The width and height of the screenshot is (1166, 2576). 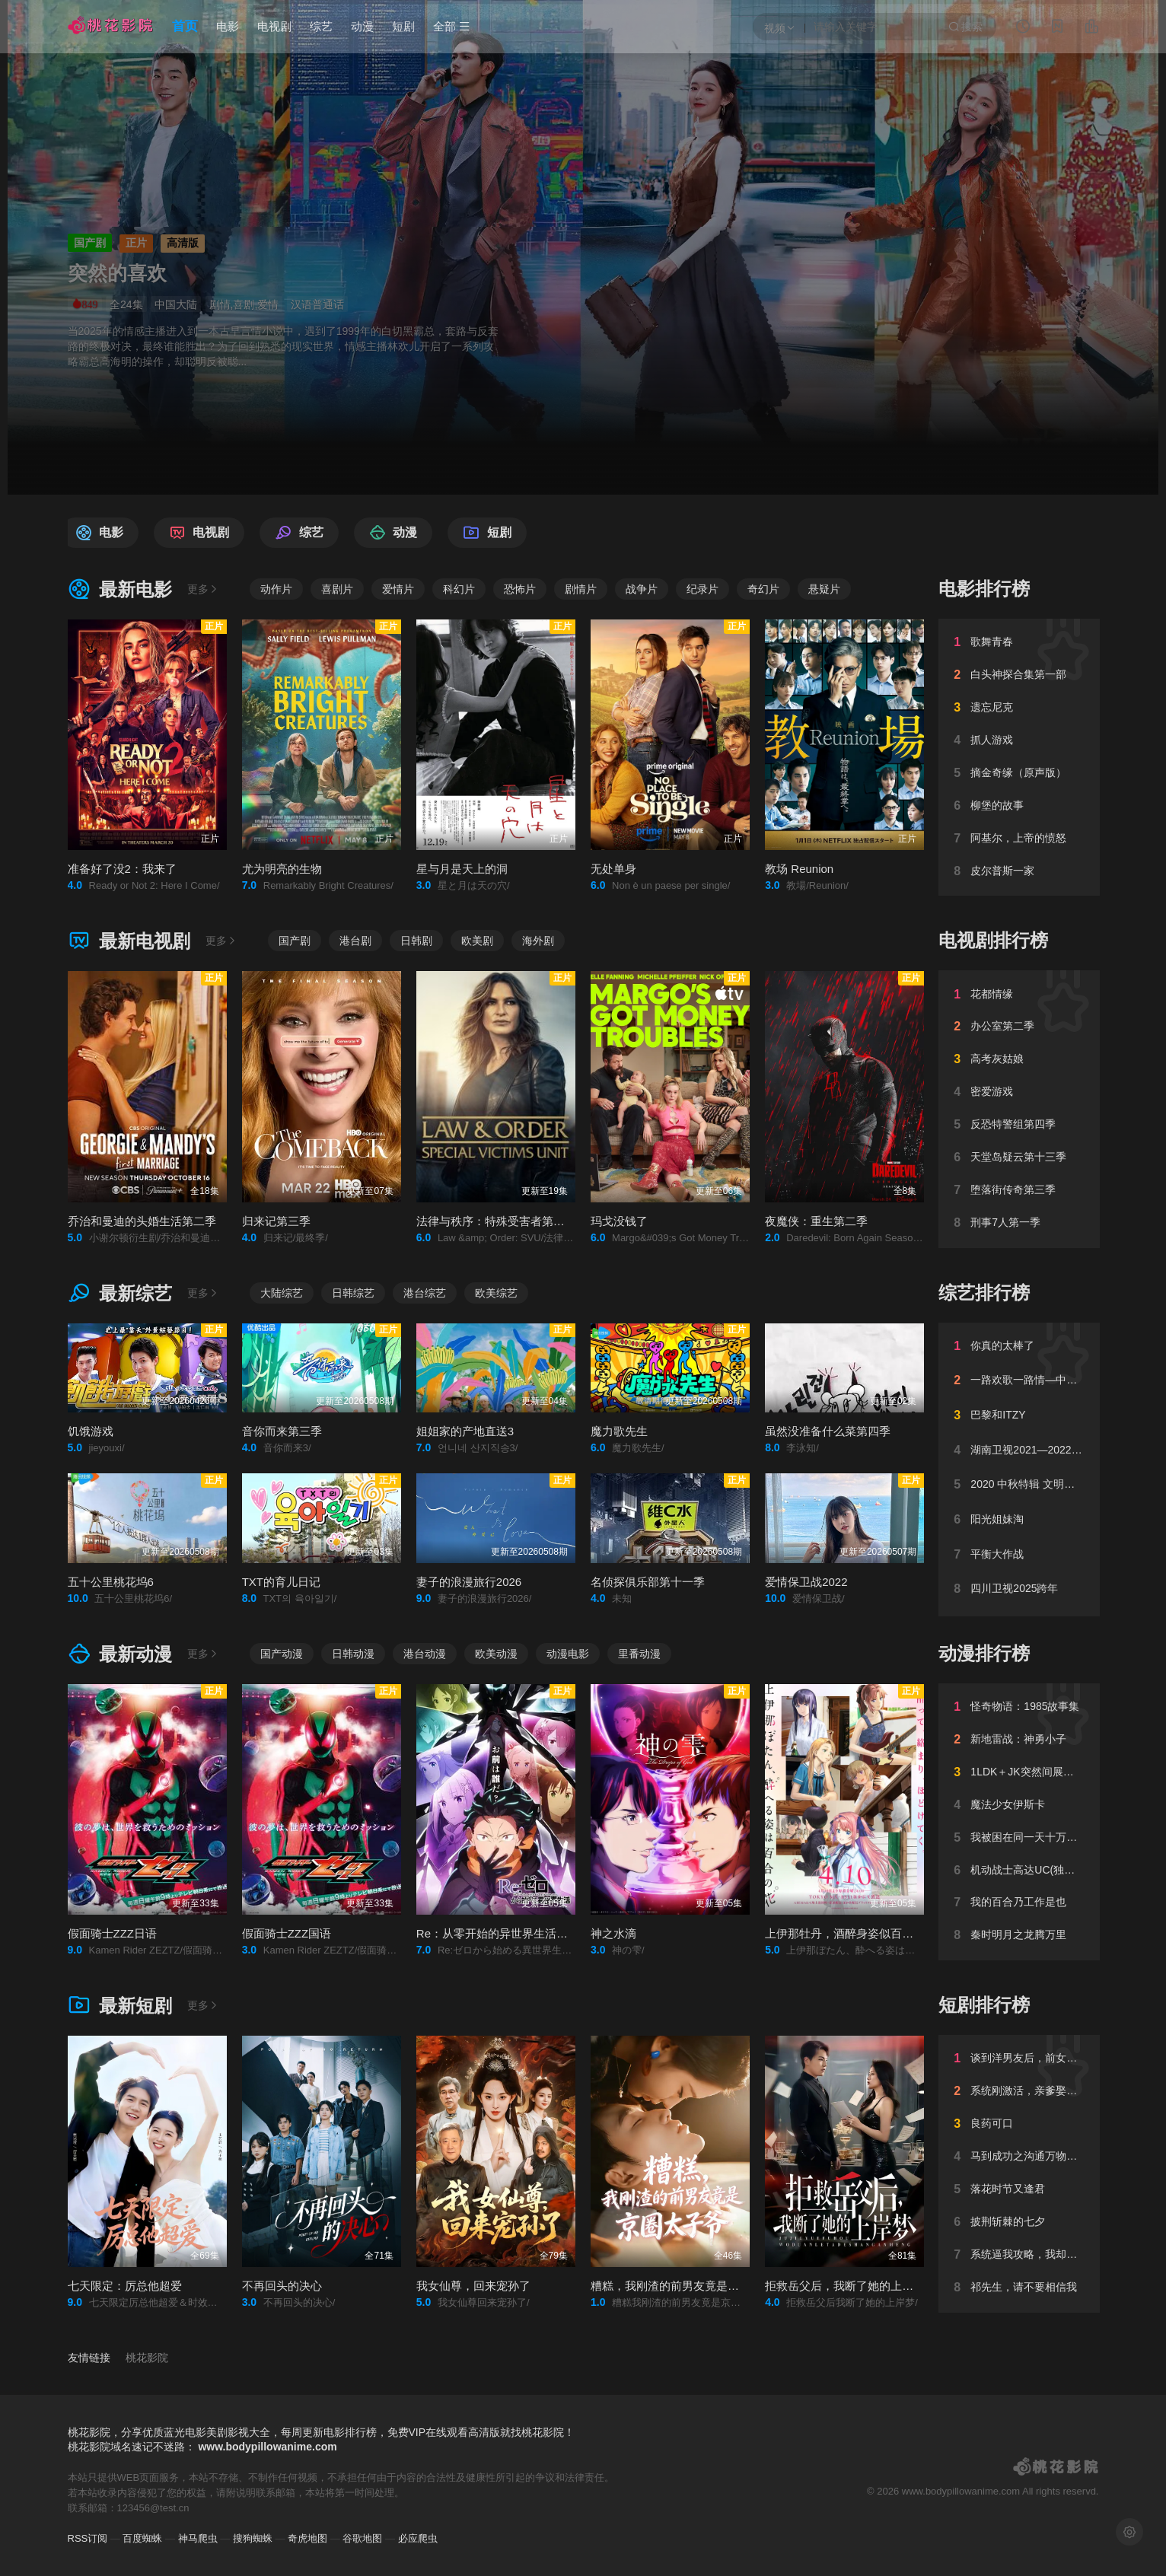 What do you see at coordinates (281, 1293) in the screenshot?
I see `大陆综艺` at bounding box center [281, 1293].